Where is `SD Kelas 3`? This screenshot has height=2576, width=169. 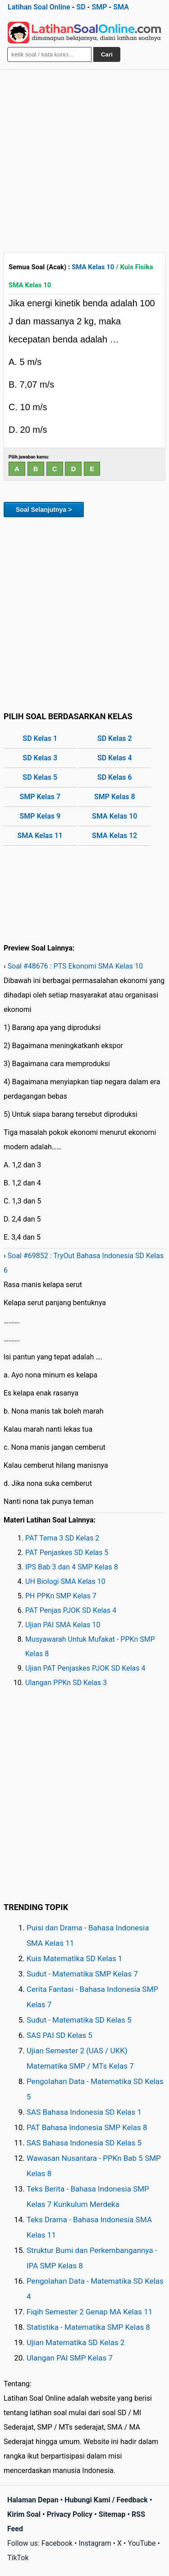
SD Kelas 3 is located at coordinates (40, 758).